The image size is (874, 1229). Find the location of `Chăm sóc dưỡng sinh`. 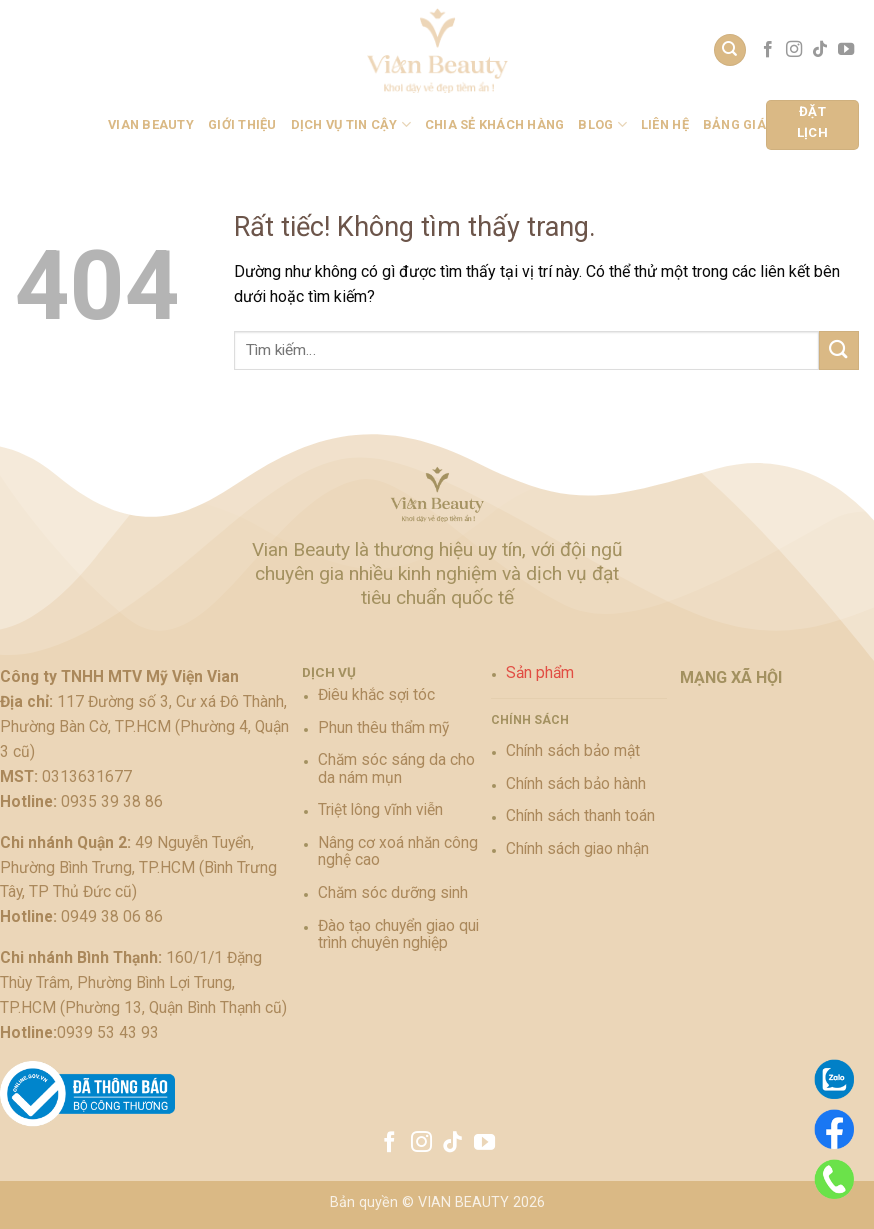

Chăm sóc dưỡng sinh is located at coordinates (393, 893).